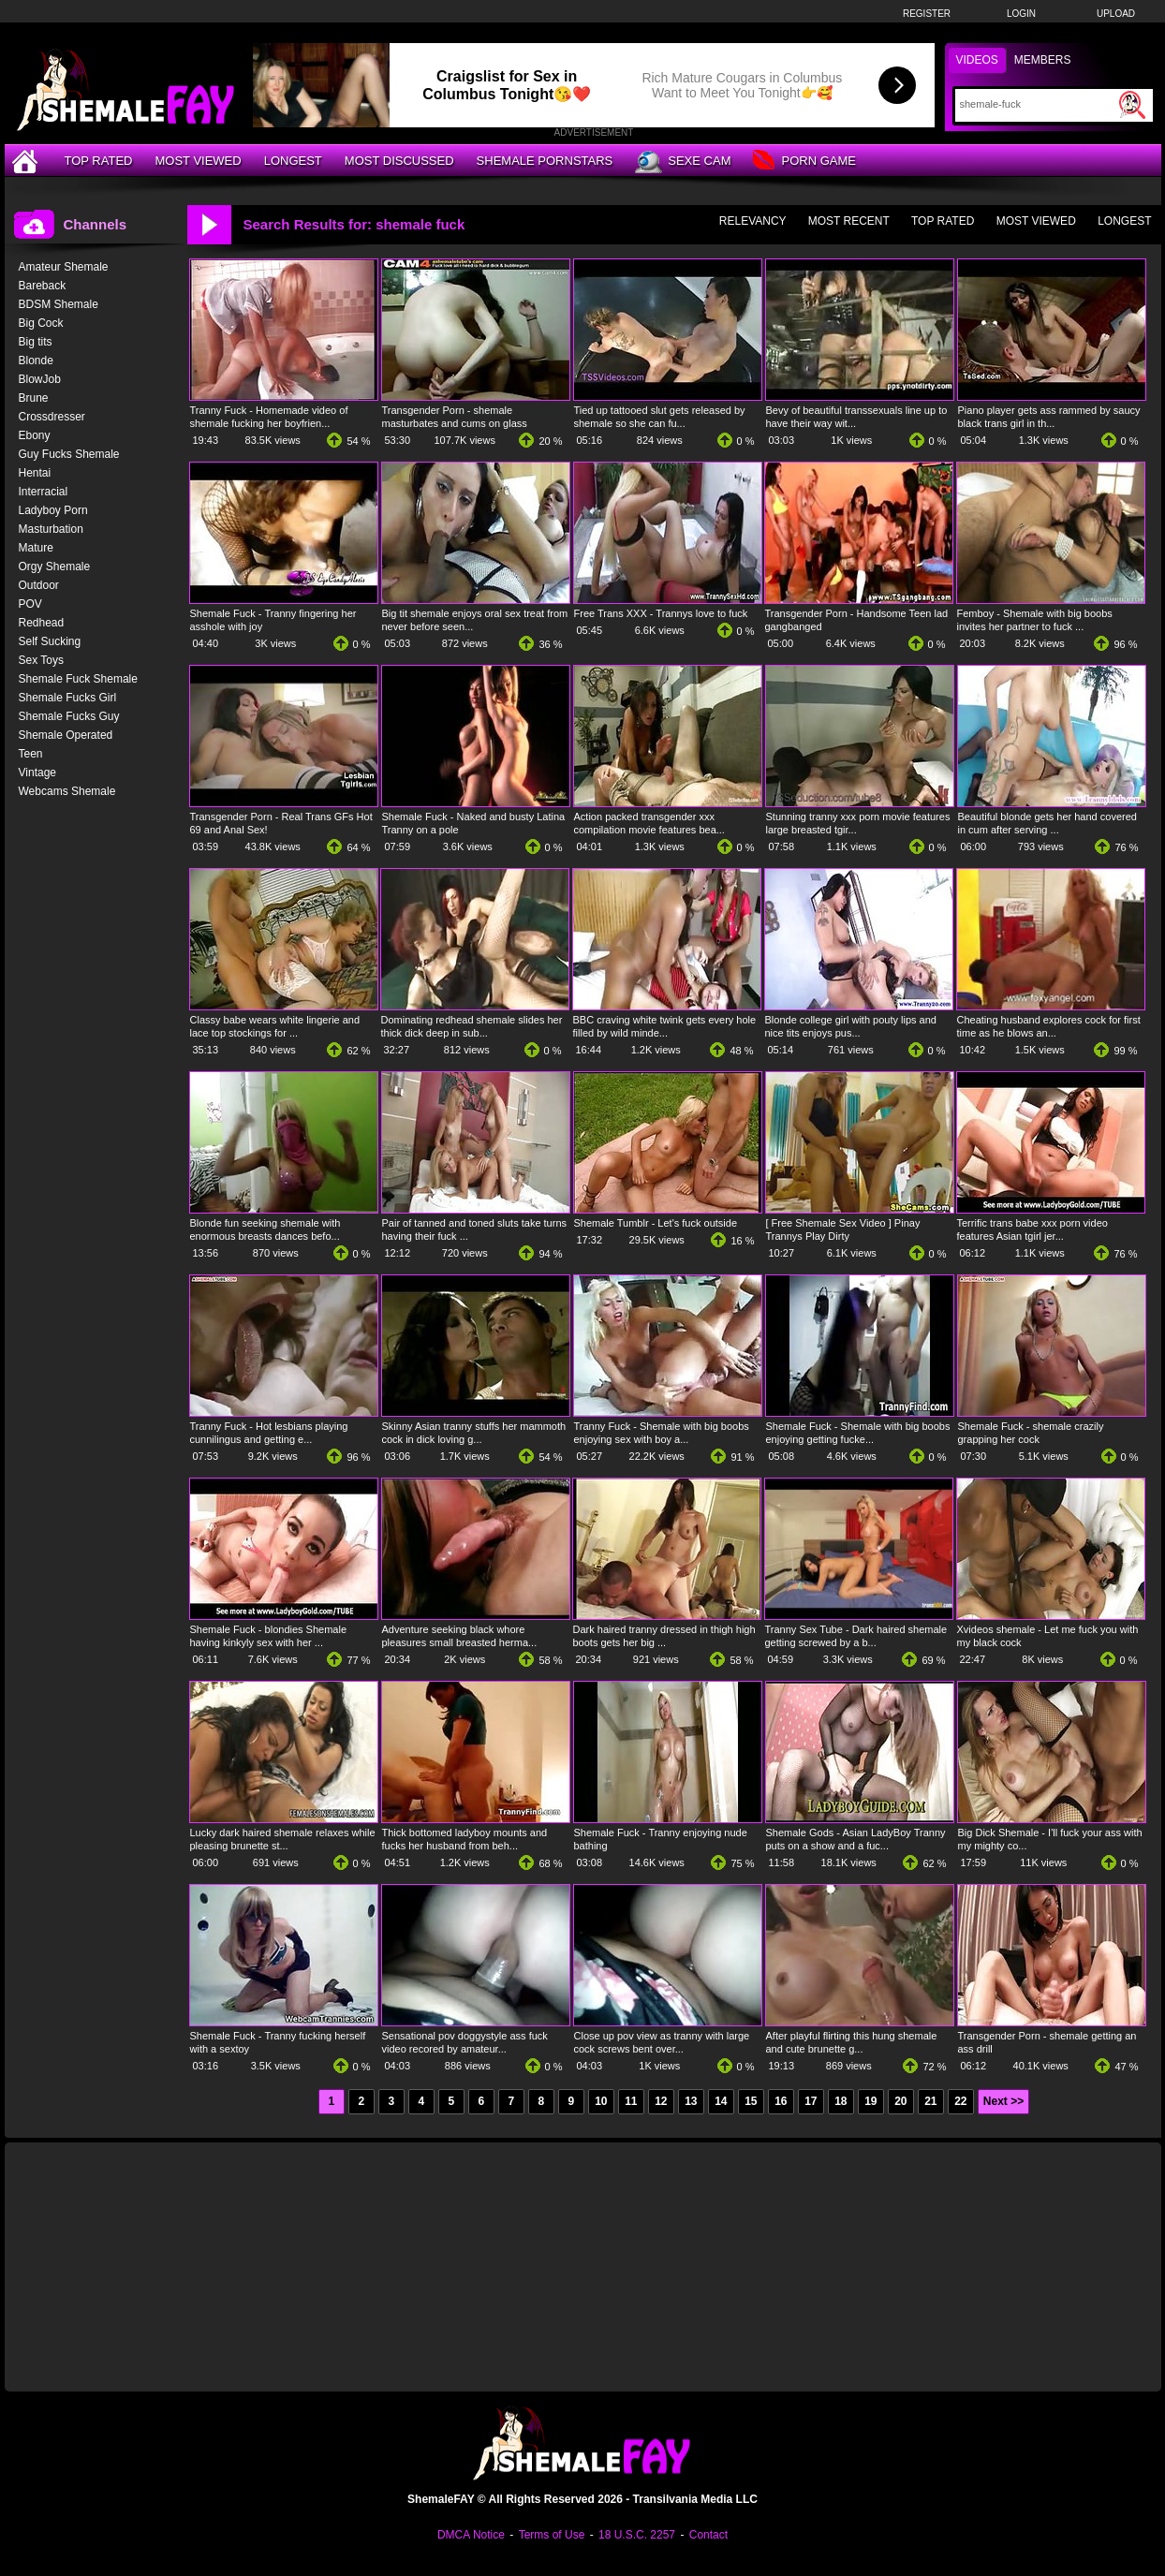 The width and height of the screenshot is (1165, 2576). I want to click on 18, so click(840, 2101).